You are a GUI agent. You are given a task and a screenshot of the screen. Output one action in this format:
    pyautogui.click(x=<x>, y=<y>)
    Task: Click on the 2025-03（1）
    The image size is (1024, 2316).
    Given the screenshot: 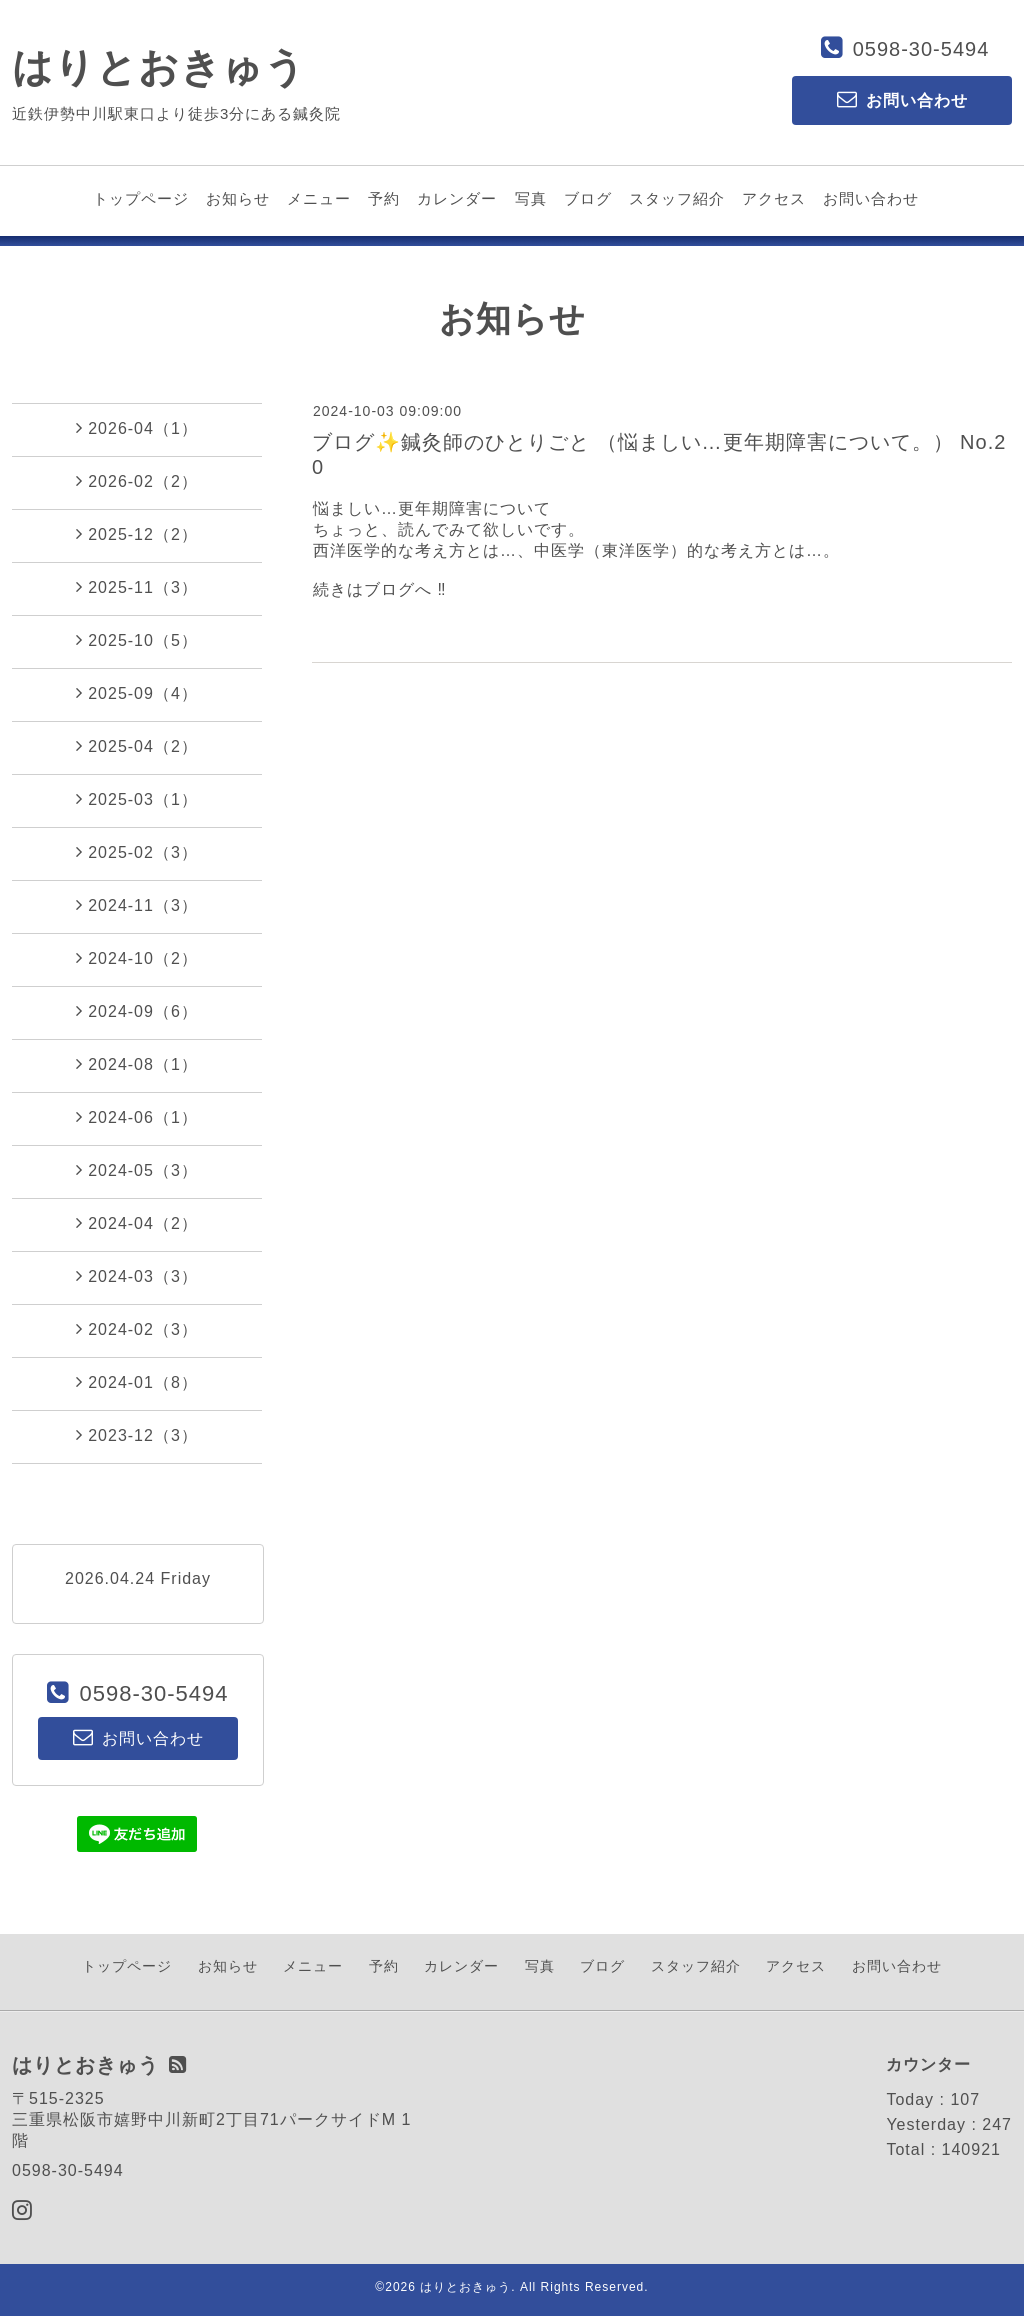 What is the action you would take?
    pyautogui.click(x=137, y=799)
    